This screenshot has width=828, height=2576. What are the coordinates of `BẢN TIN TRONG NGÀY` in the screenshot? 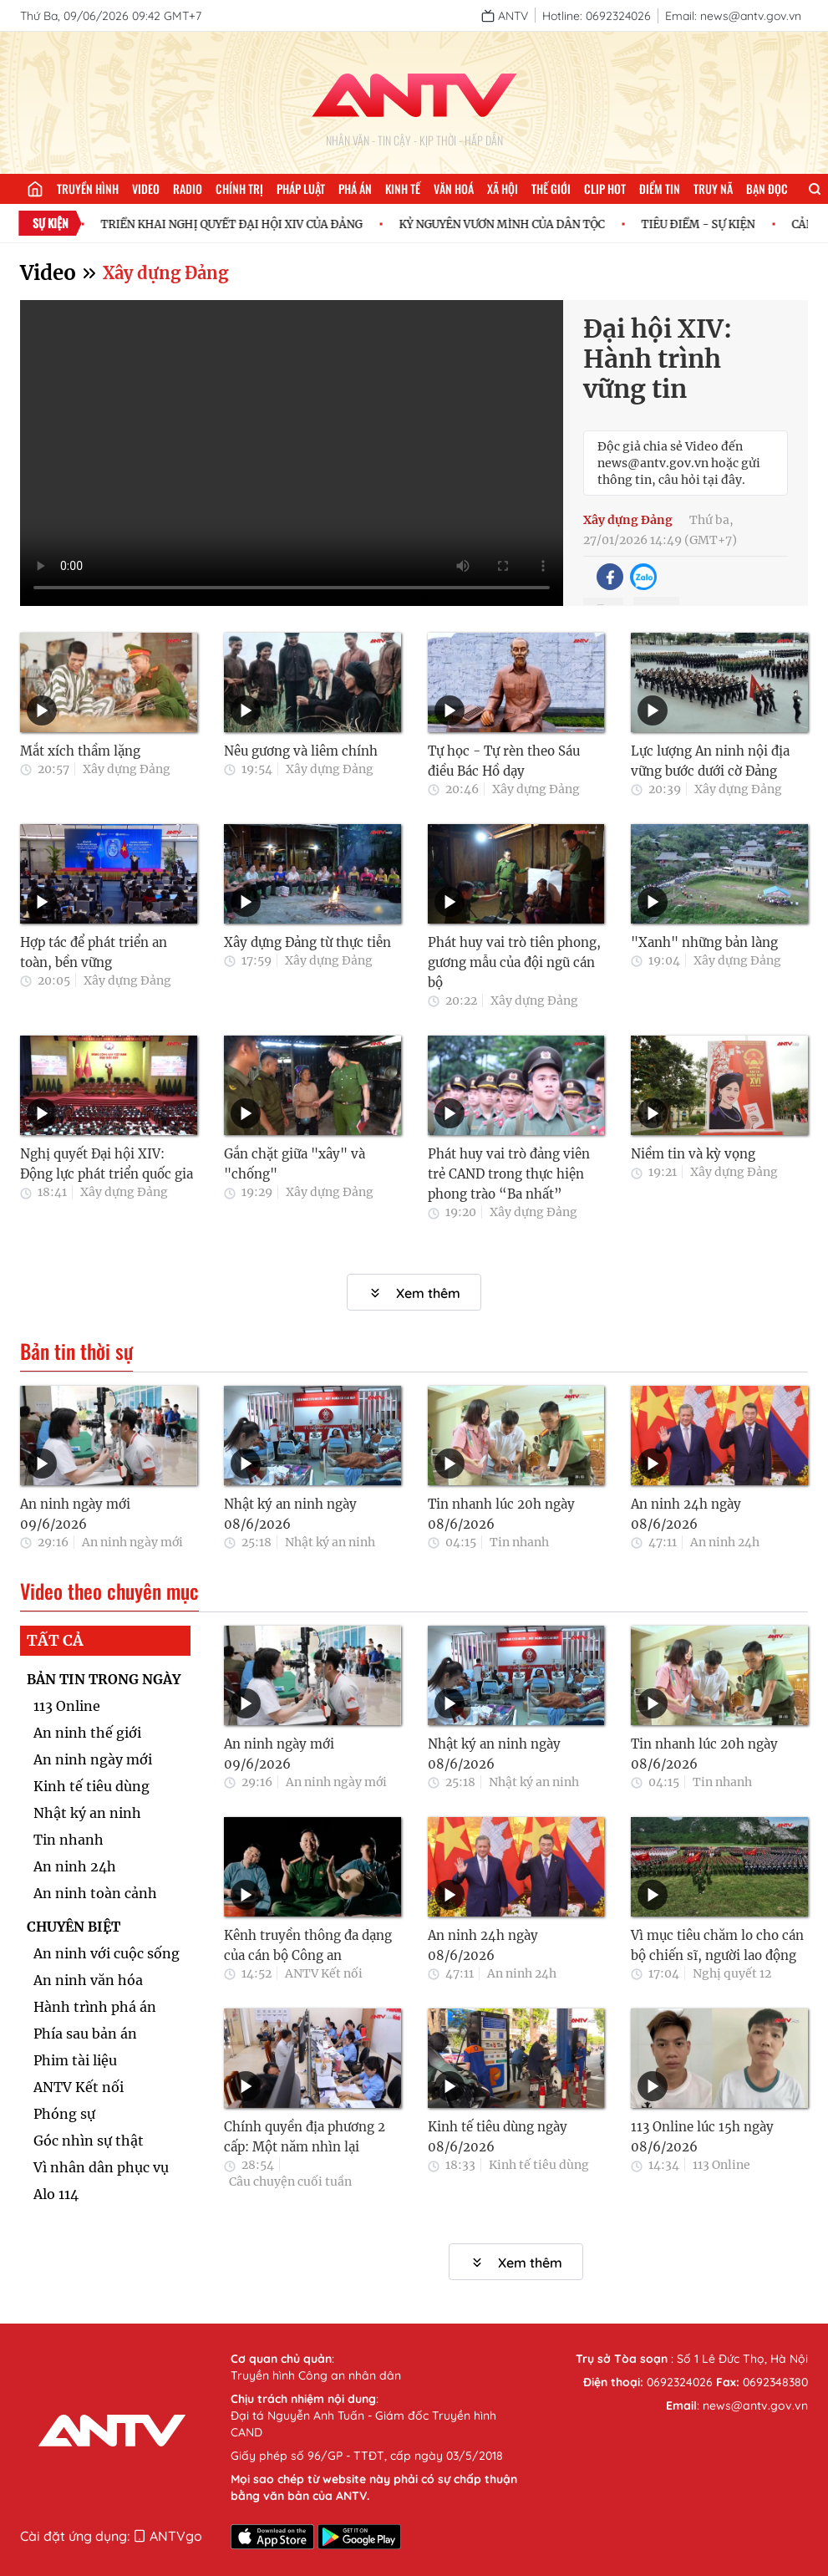 It's located at (103, 1679).